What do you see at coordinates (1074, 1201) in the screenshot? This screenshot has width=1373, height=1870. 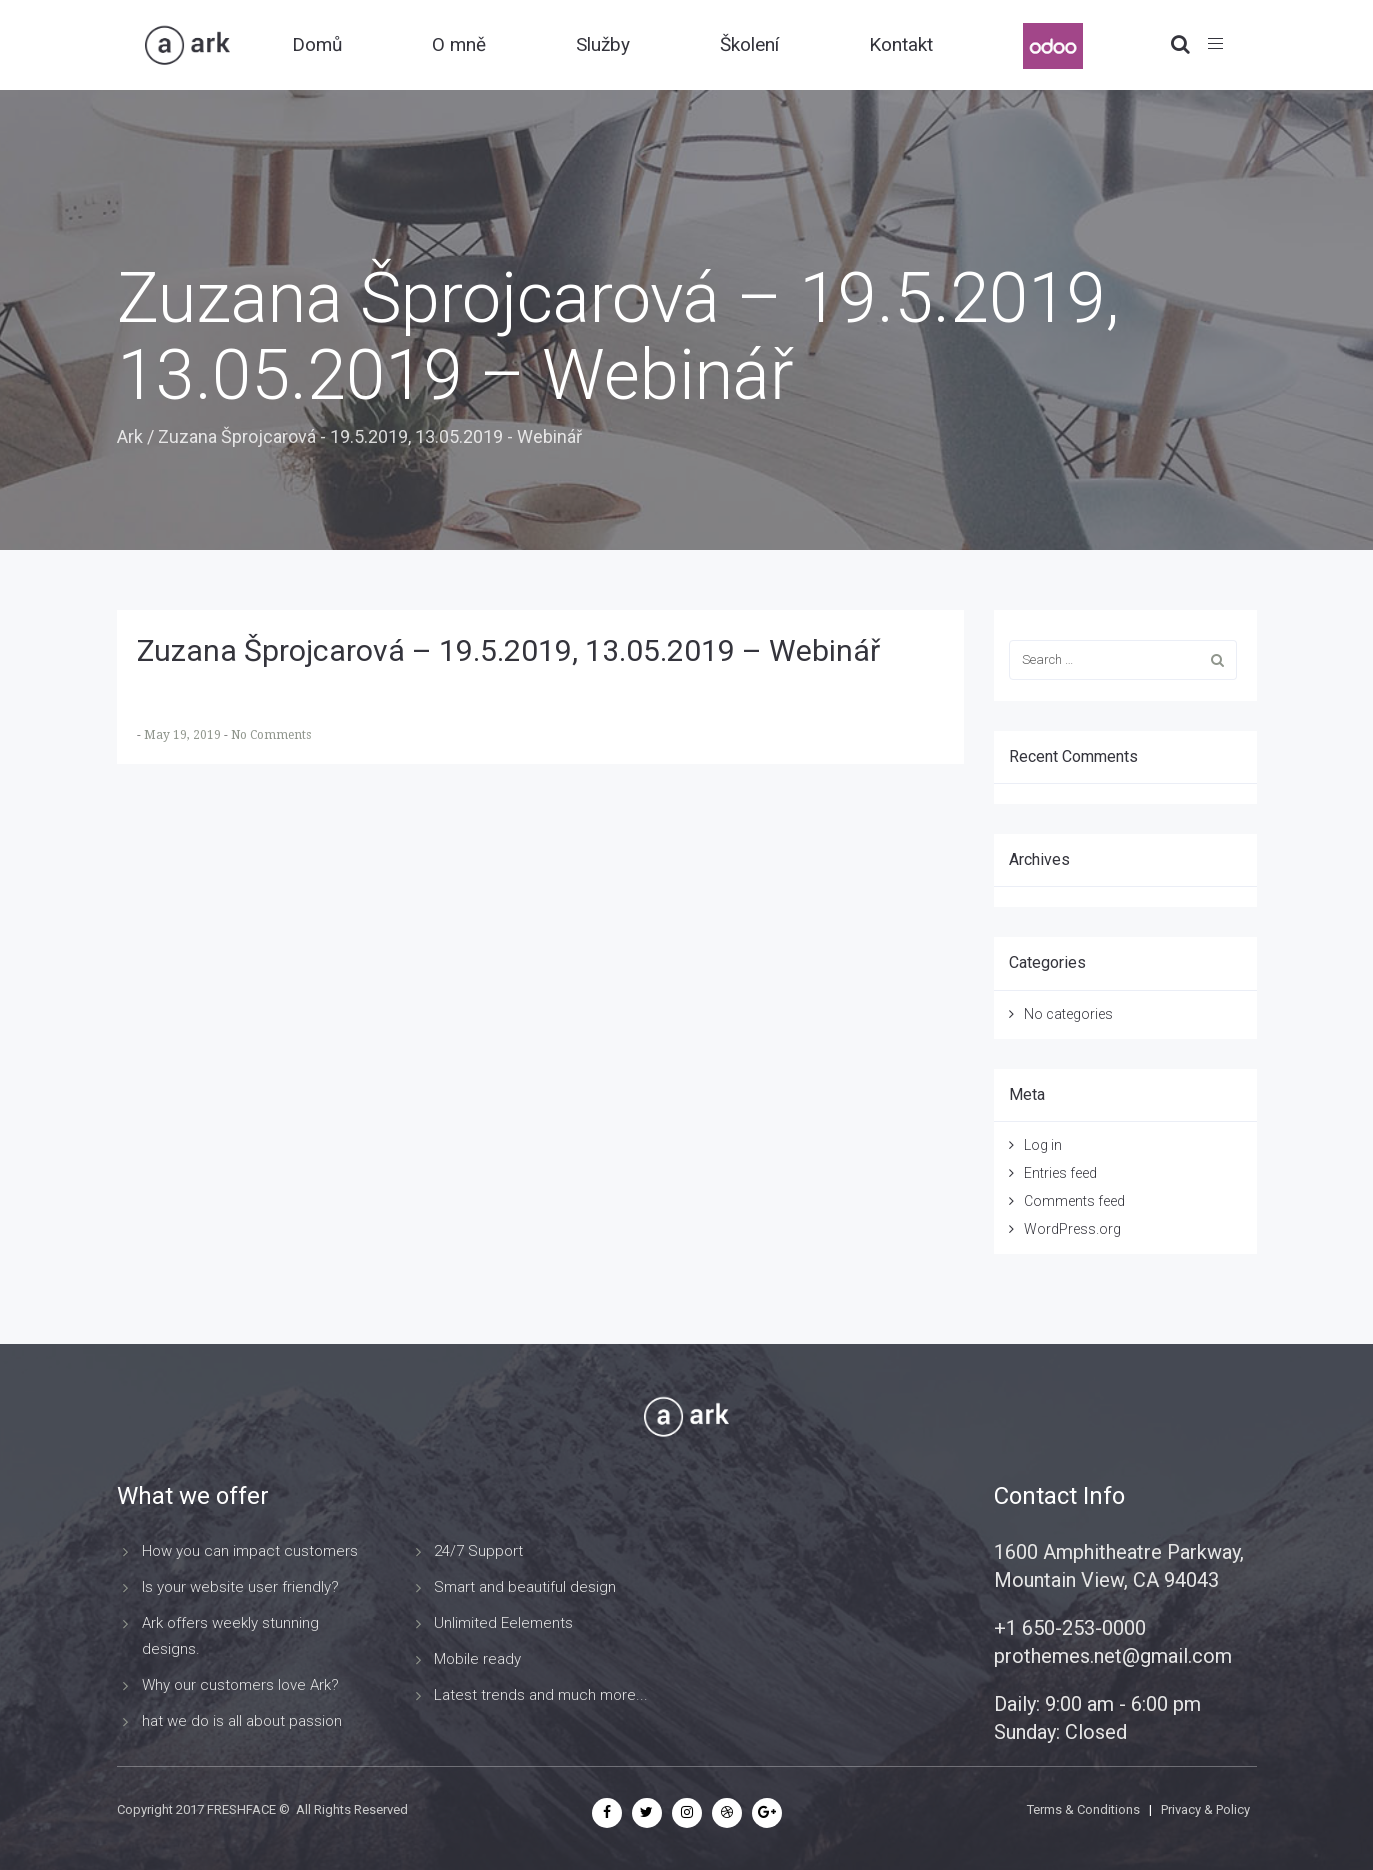 I see `Comments feed` at bounding box center [1074, 1201].